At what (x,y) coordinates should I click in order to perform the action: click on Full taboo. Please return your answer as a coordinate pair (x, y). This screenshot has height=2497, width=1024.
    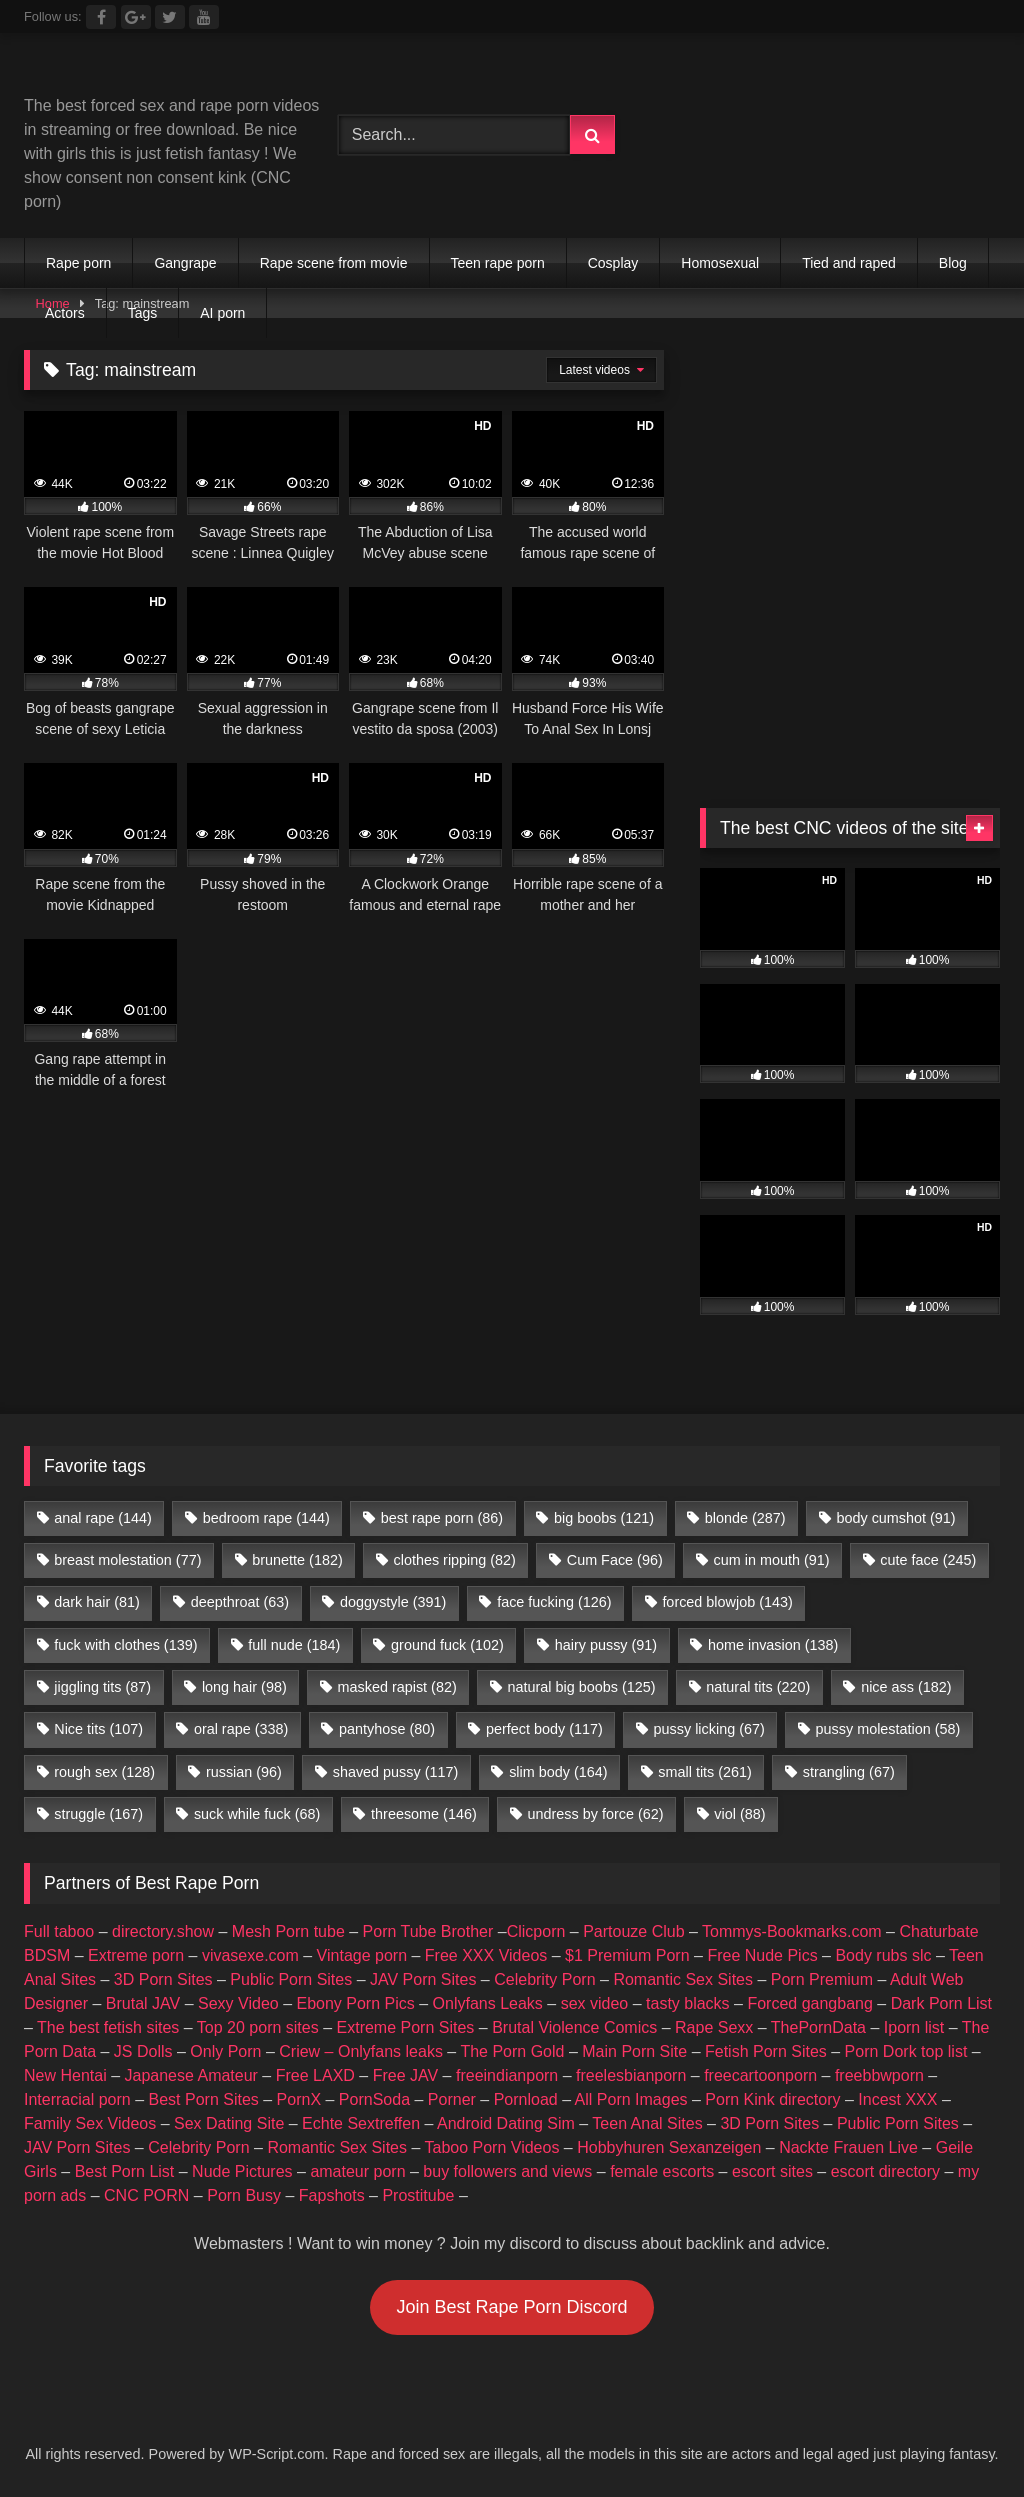
    Looking at the image, I should click on (59, 1931).